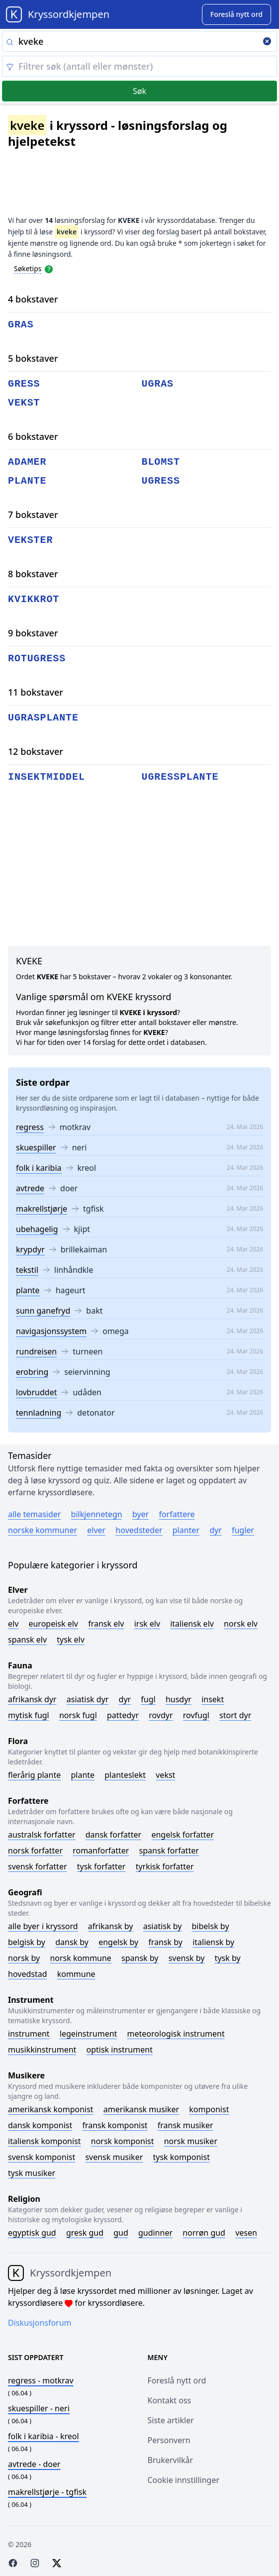 This screenshot has height=2576, width=279. I want to click on Italiensk komponist, so click(44, 2141).